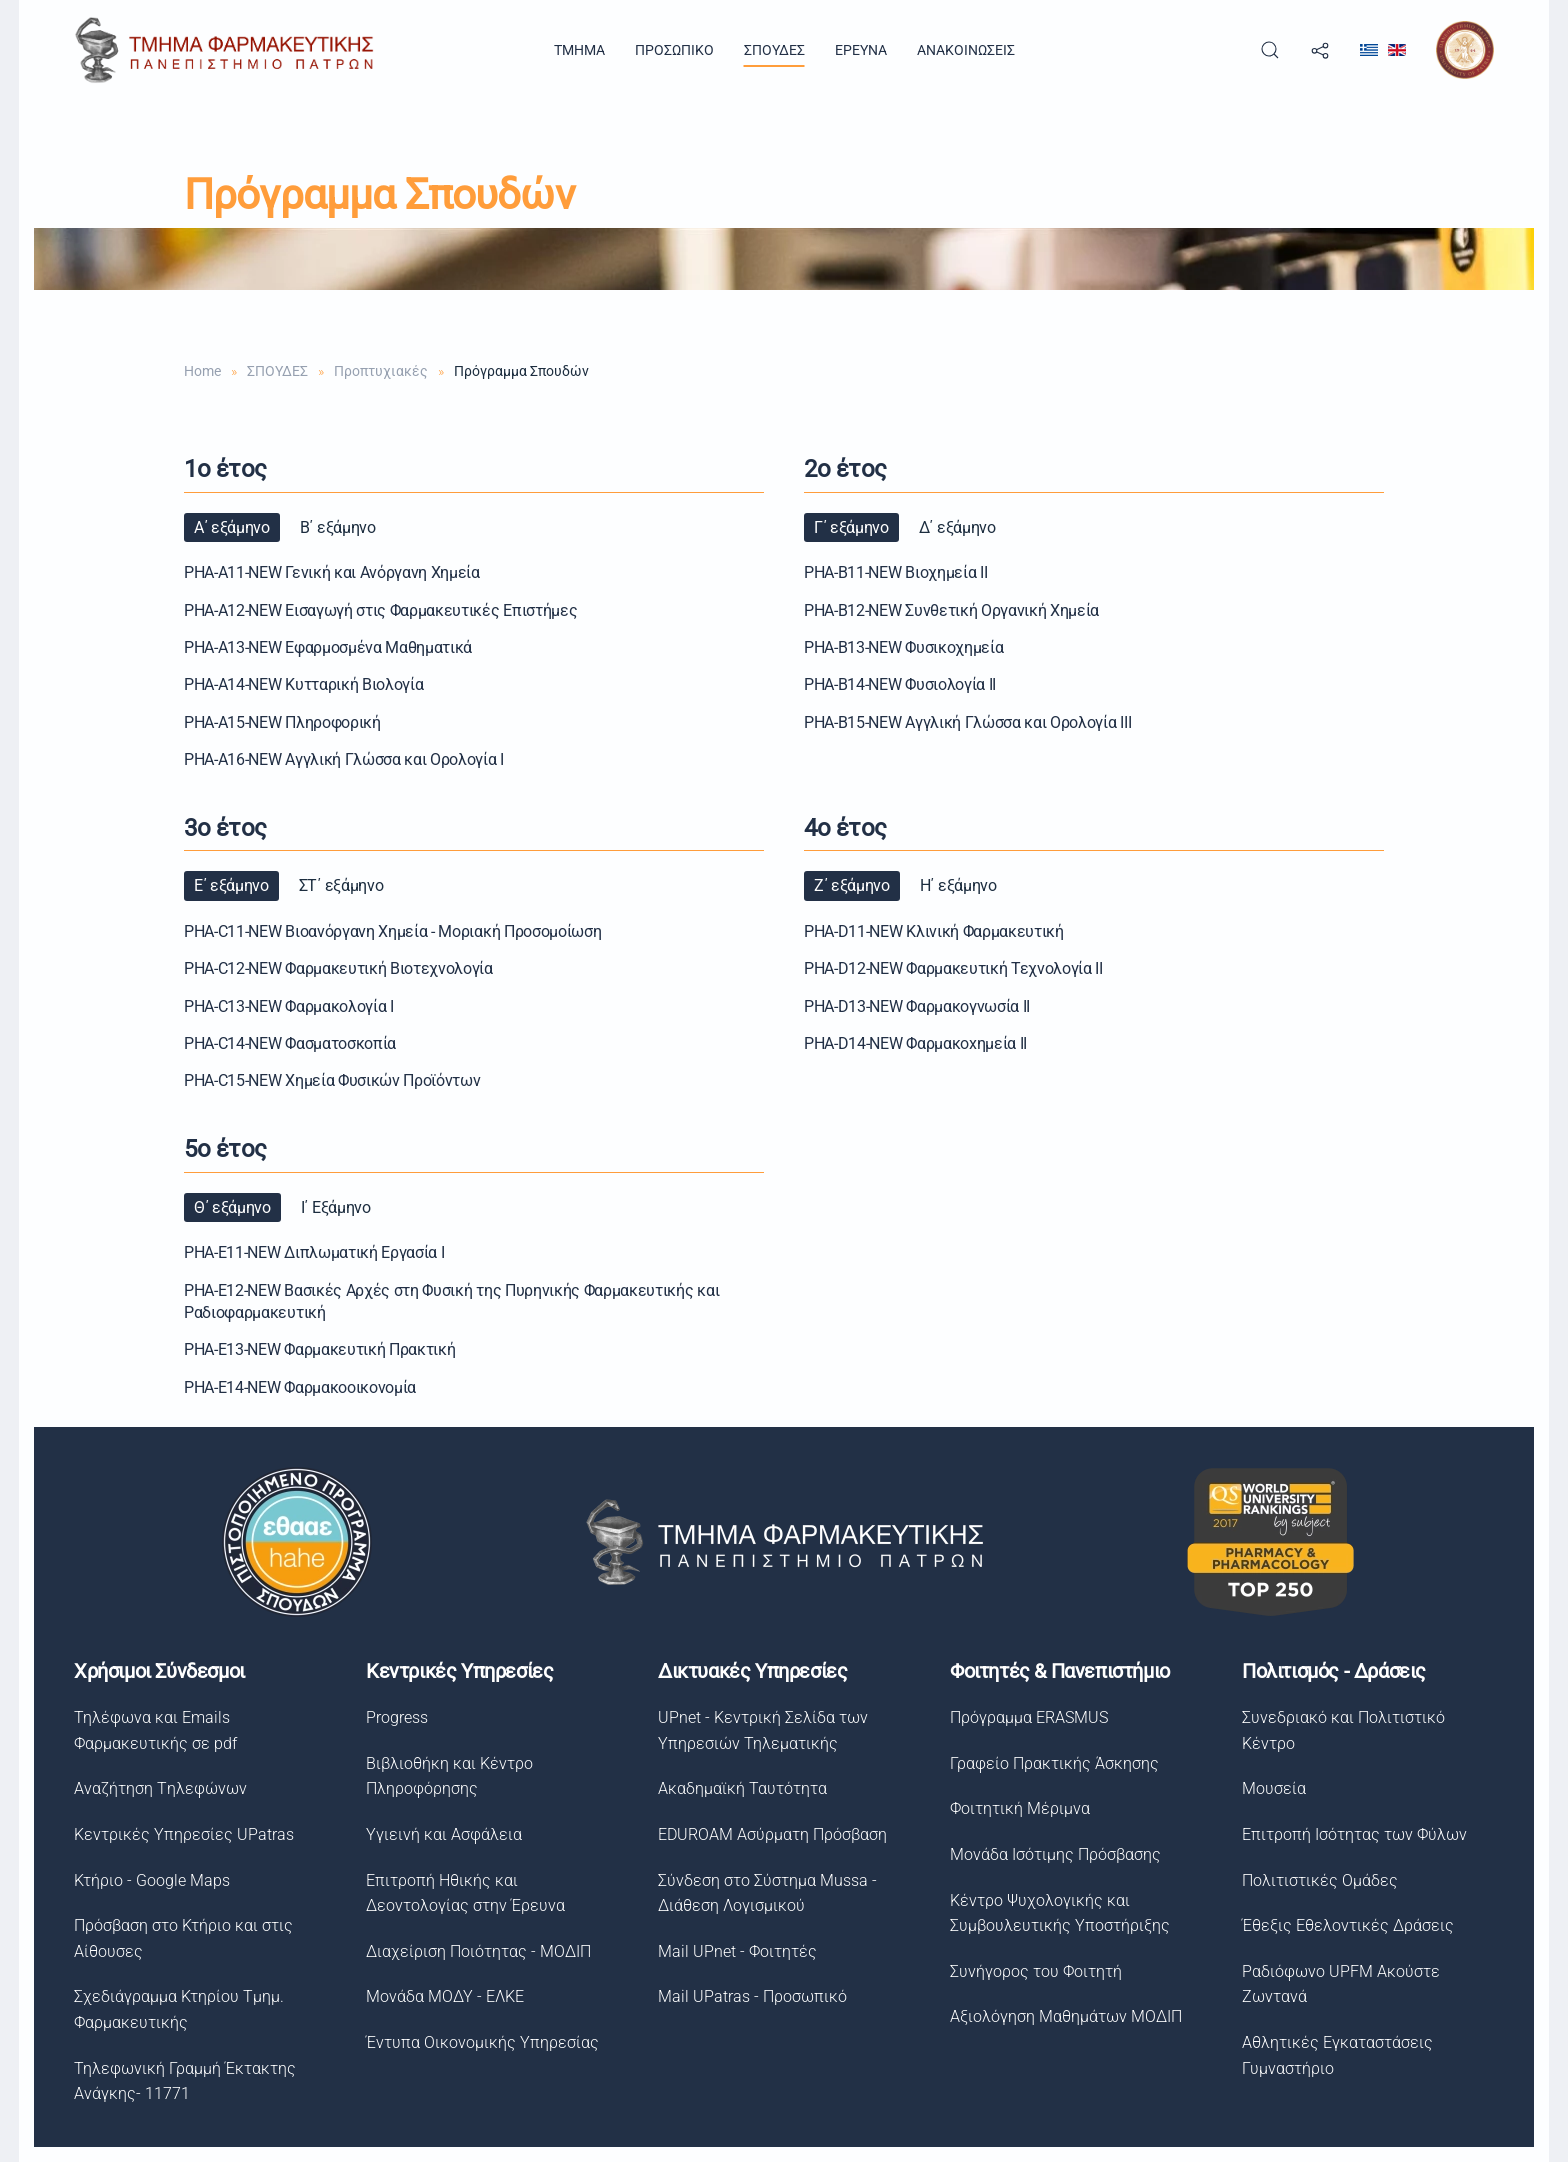  I want to click on TMHMA [button], so click(579, 50).